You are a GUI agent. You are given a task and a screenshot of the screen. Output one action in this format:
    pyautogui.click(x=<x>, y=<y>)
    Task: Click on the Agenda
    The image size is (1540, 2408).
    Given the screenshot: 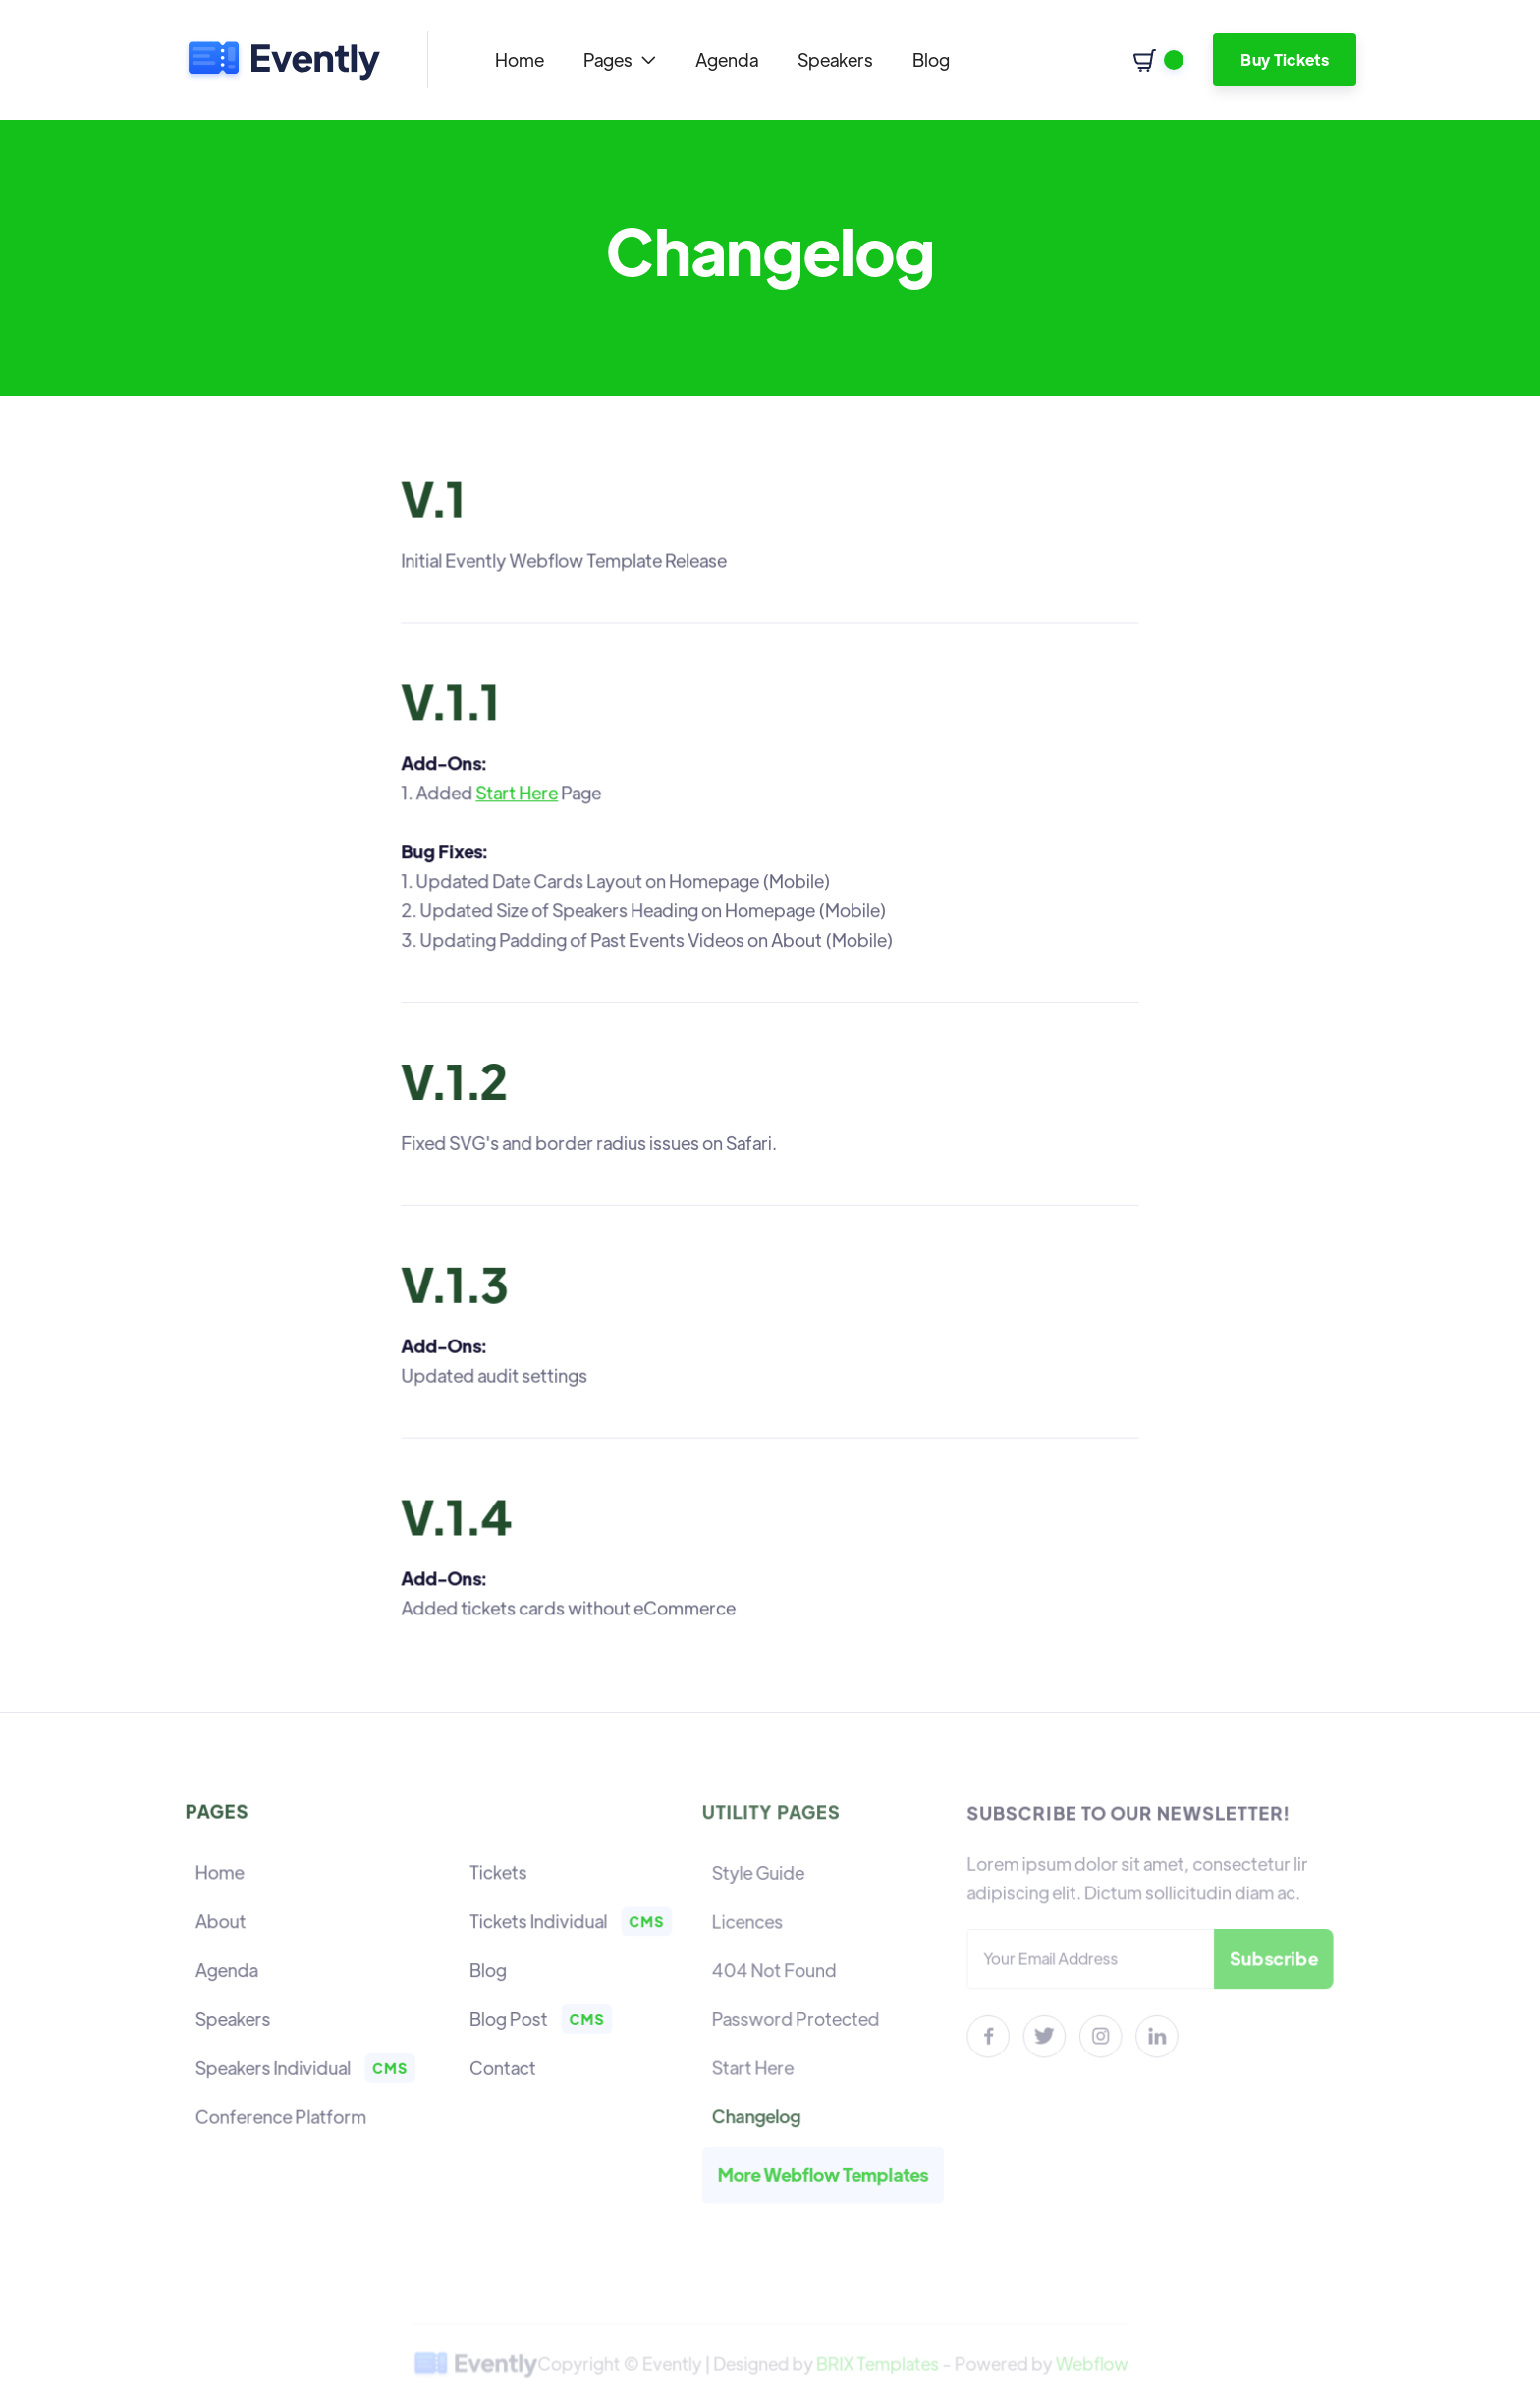 What is the action you would take?
    pyautogui.click(x=726, y=59)
    